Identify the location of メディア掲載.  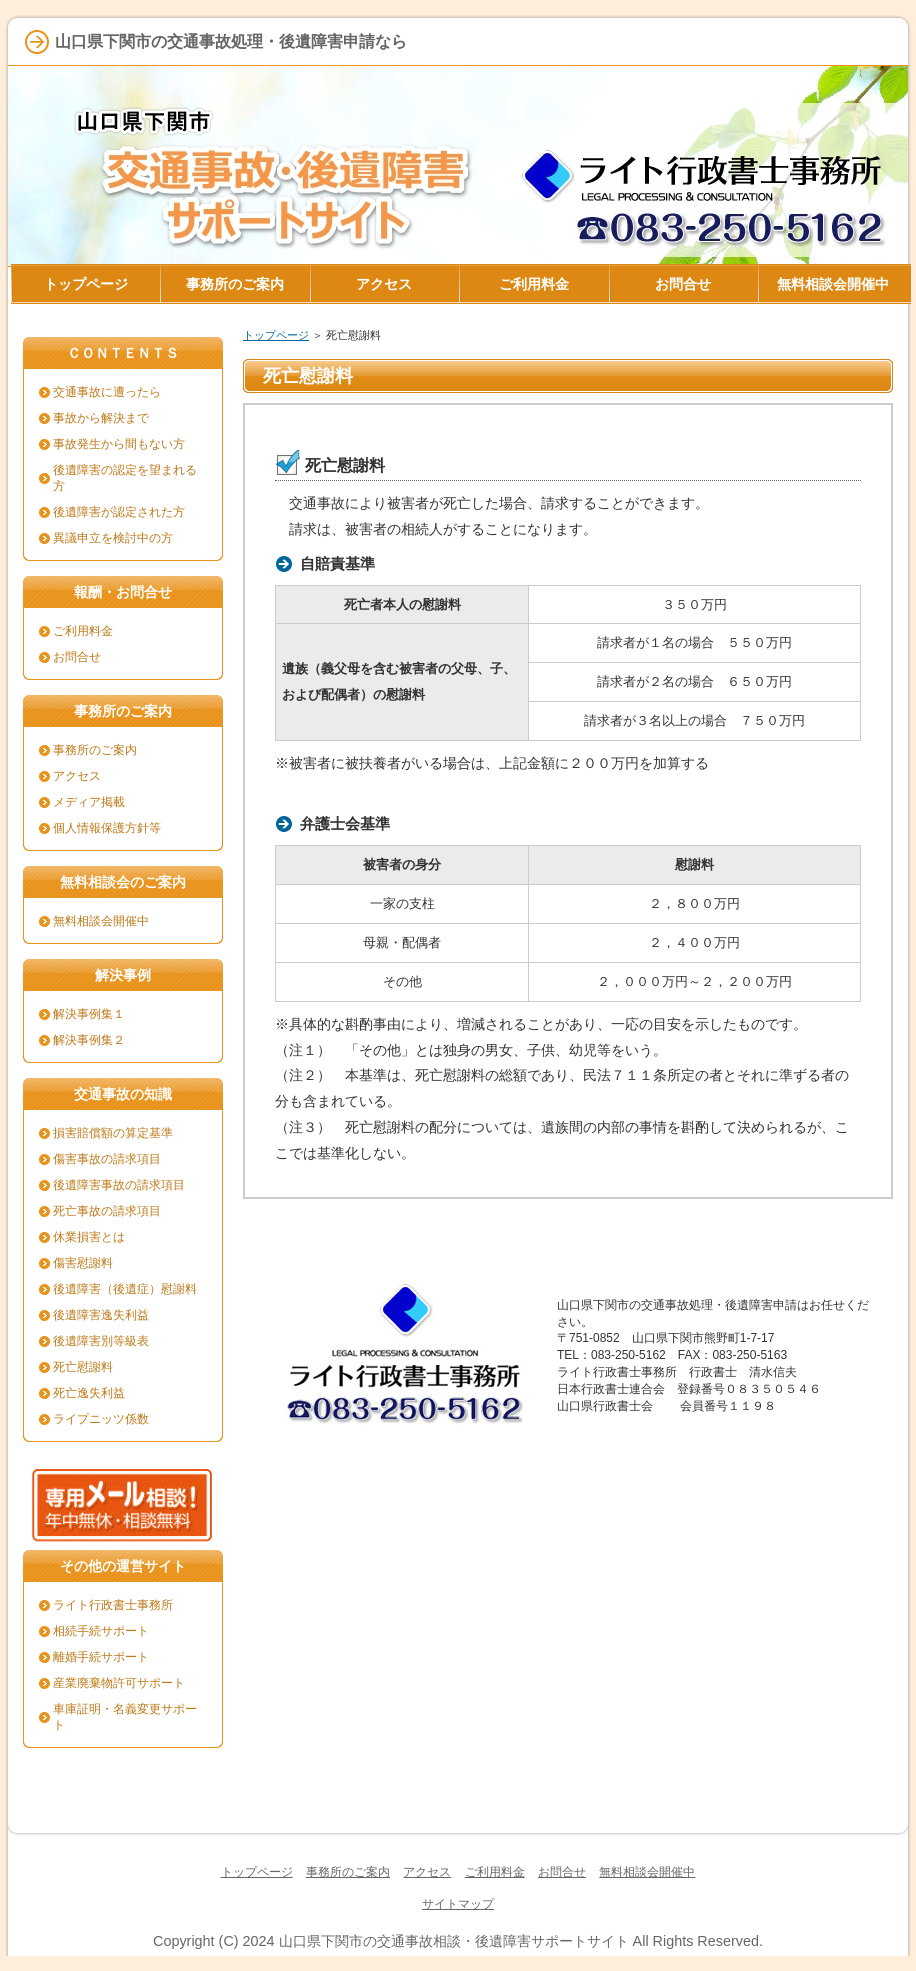
(89, 802).